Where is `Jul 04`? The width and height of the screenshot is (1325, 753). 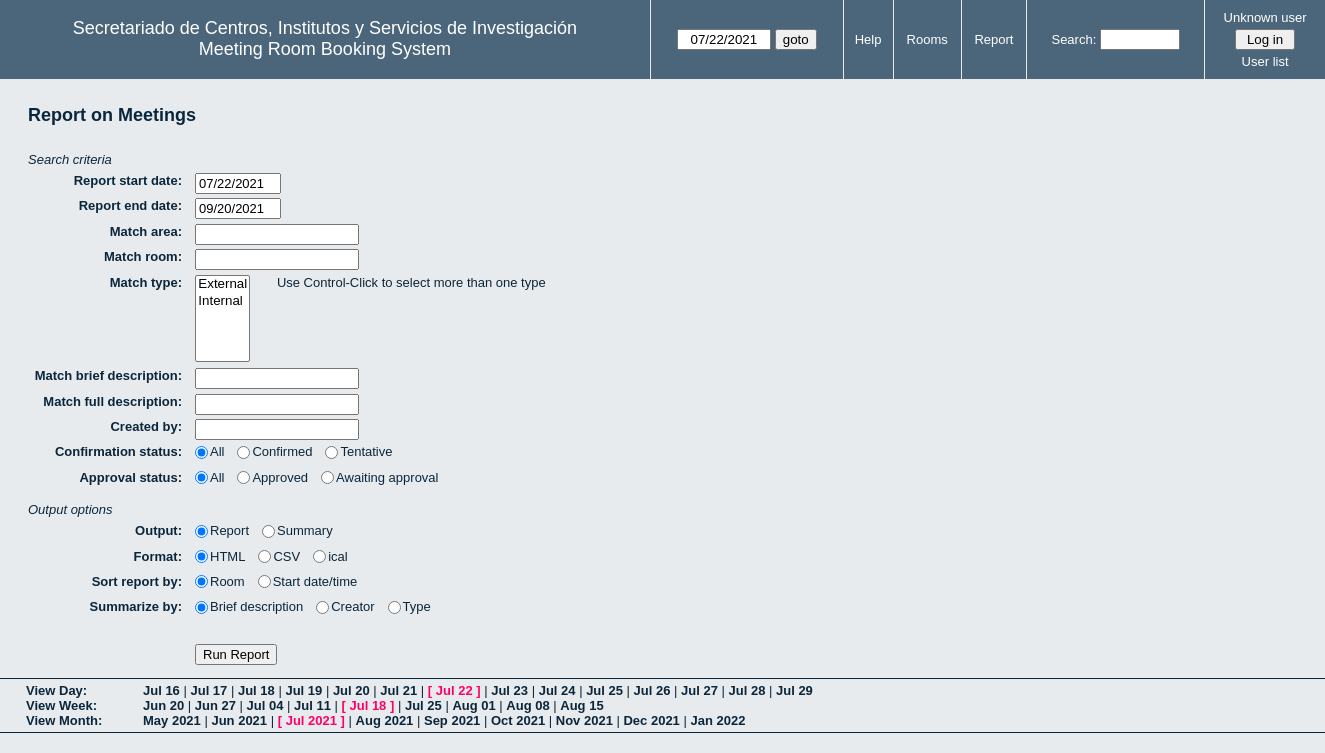
Jul 04 is located at coordinates (265, 705).